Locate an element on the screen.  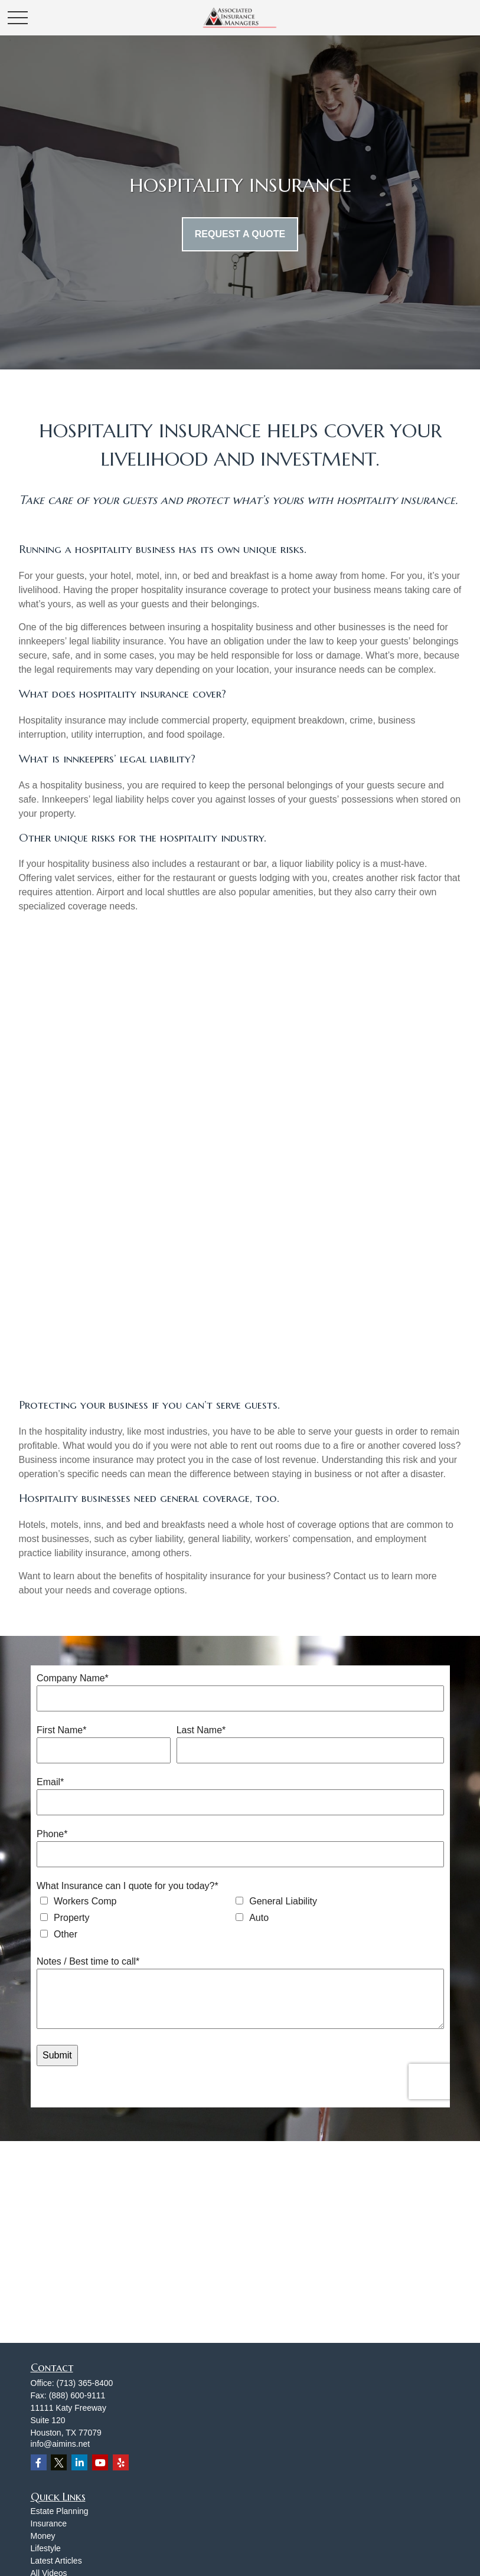
Lifestyle is located at coordinates (46, 2548).